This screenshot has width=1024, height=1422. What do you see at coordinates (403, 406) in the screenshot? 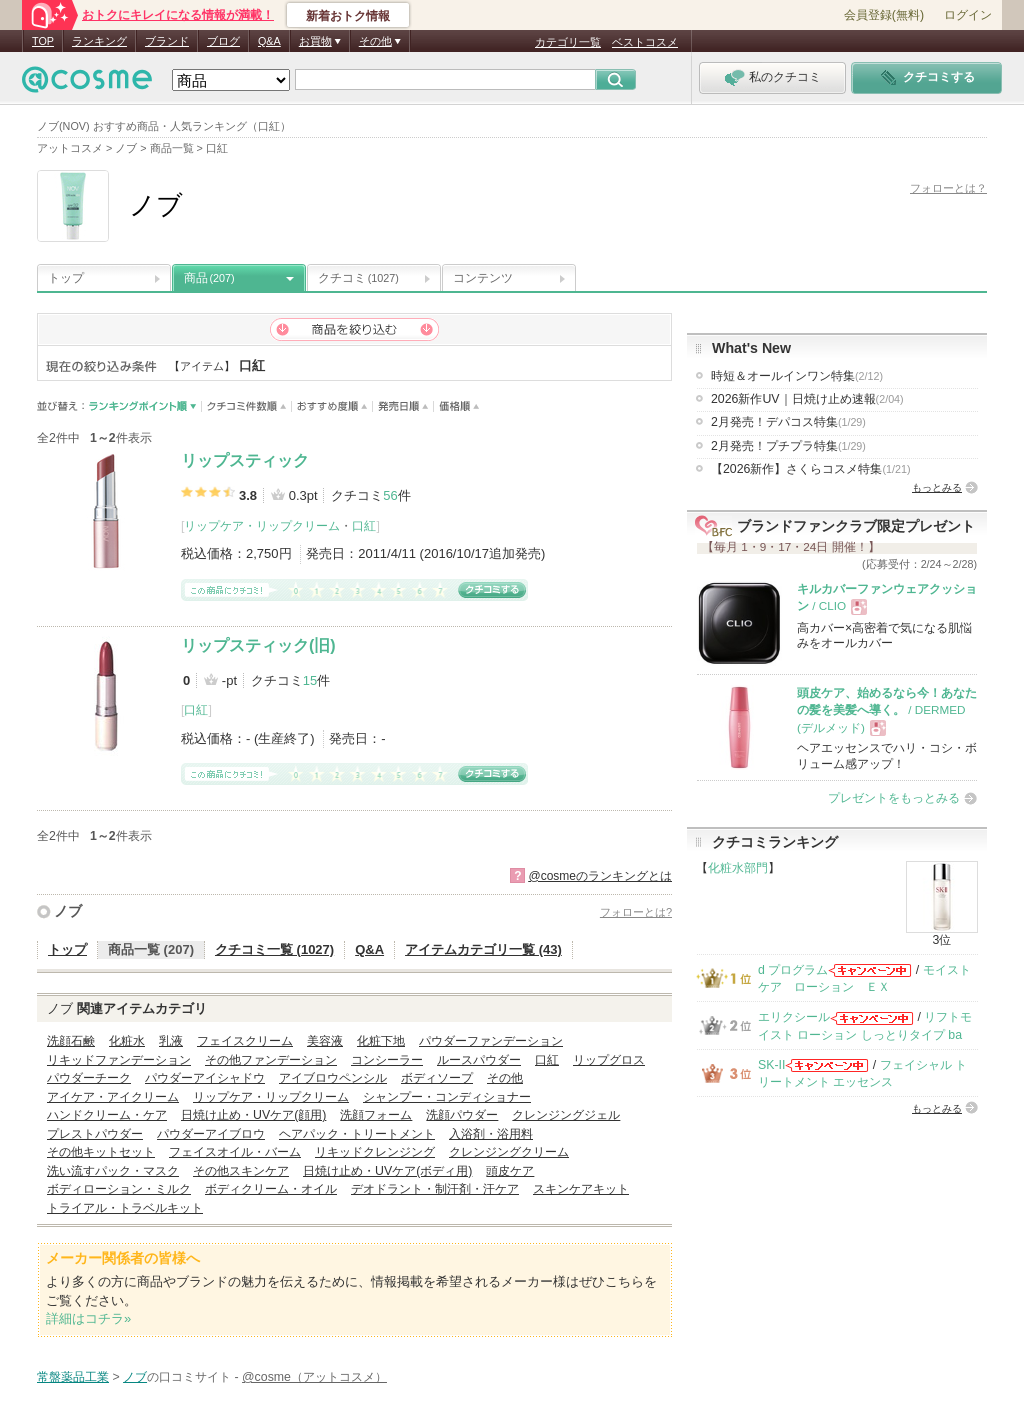
I see `発売日順` at bounding box center [403, 406].